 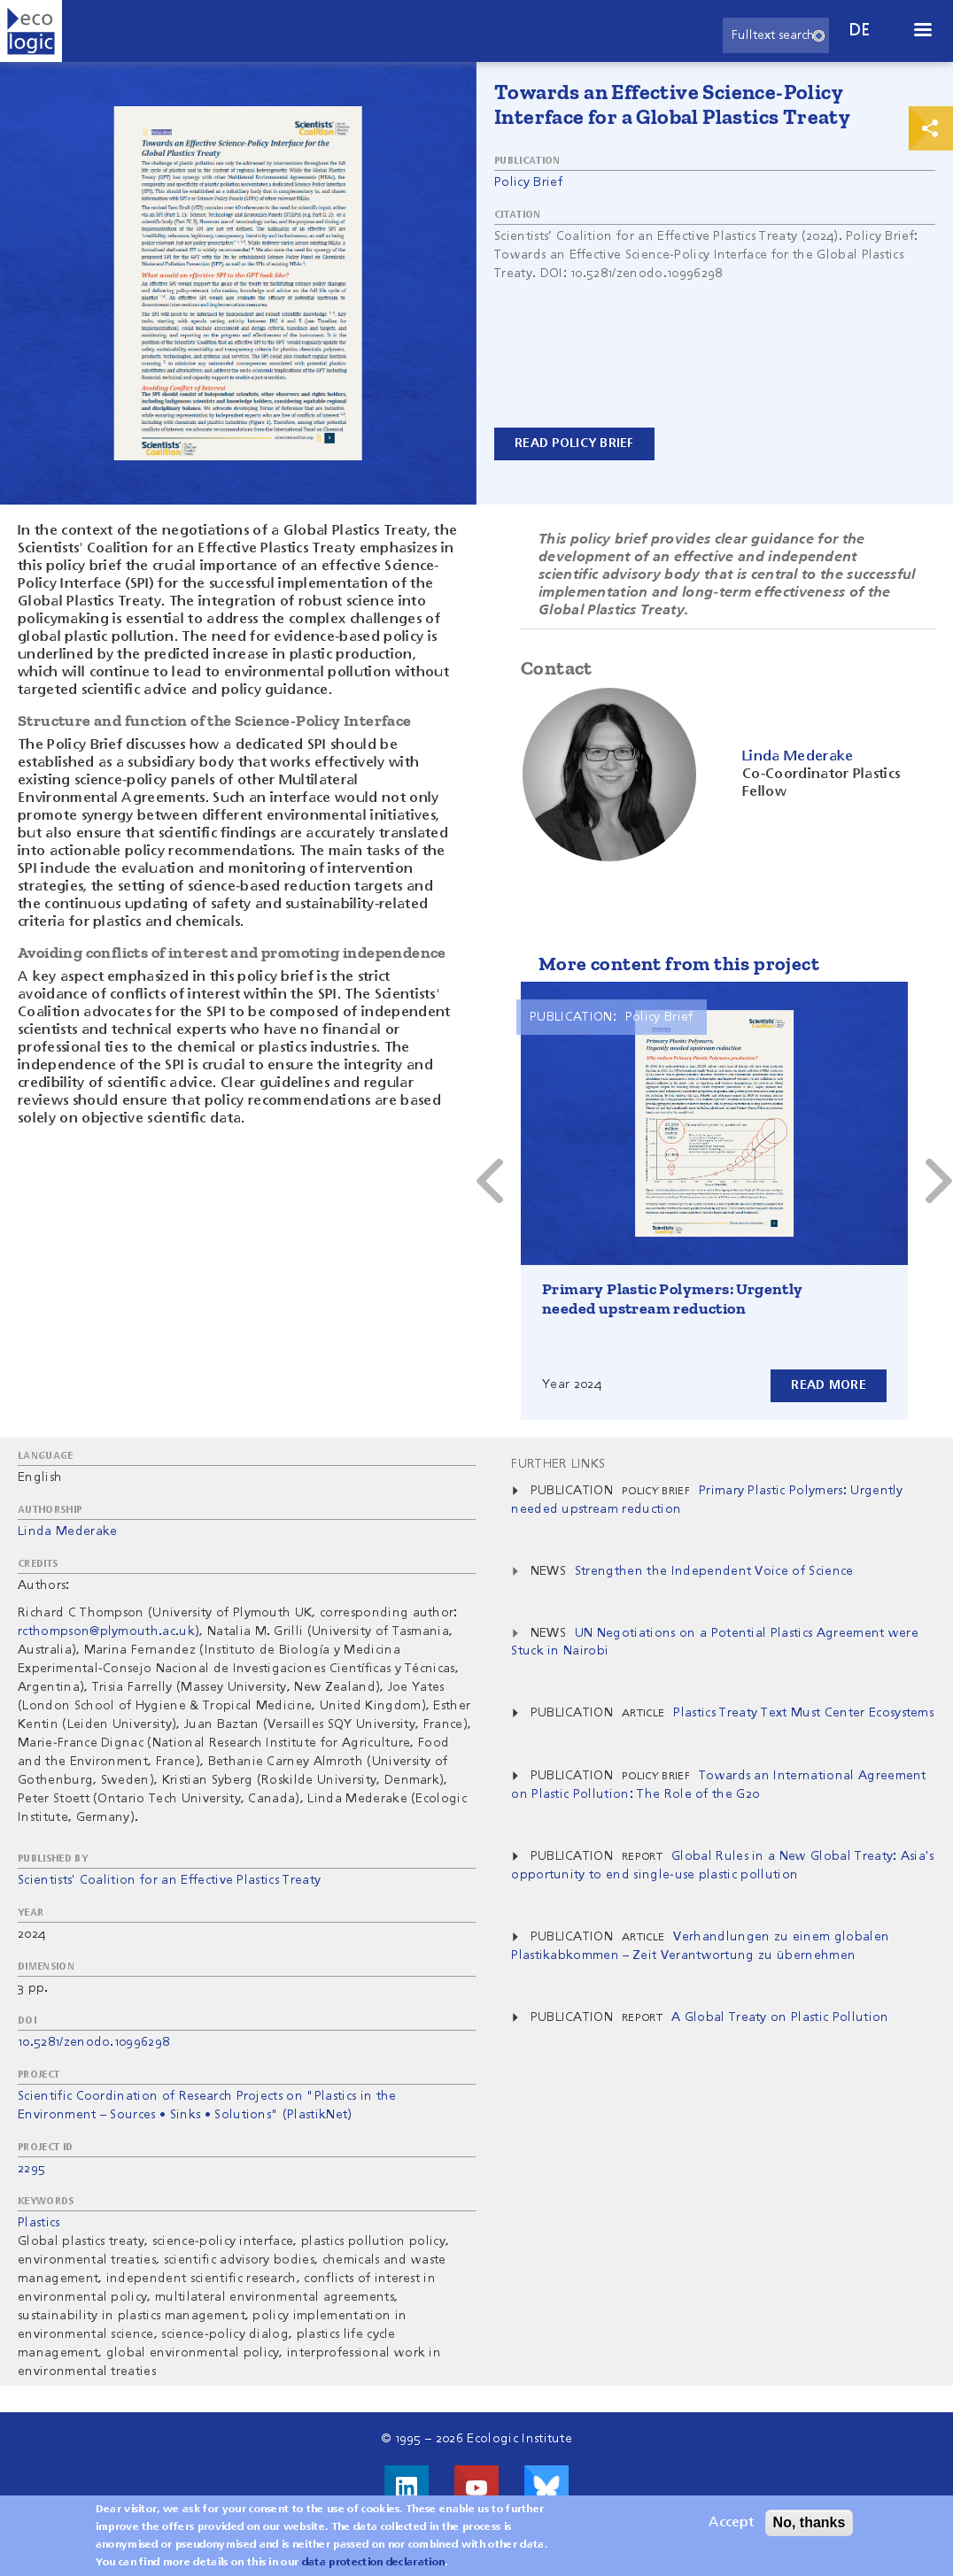 I want to click on Policy Brief, so click(x=528, y=182).